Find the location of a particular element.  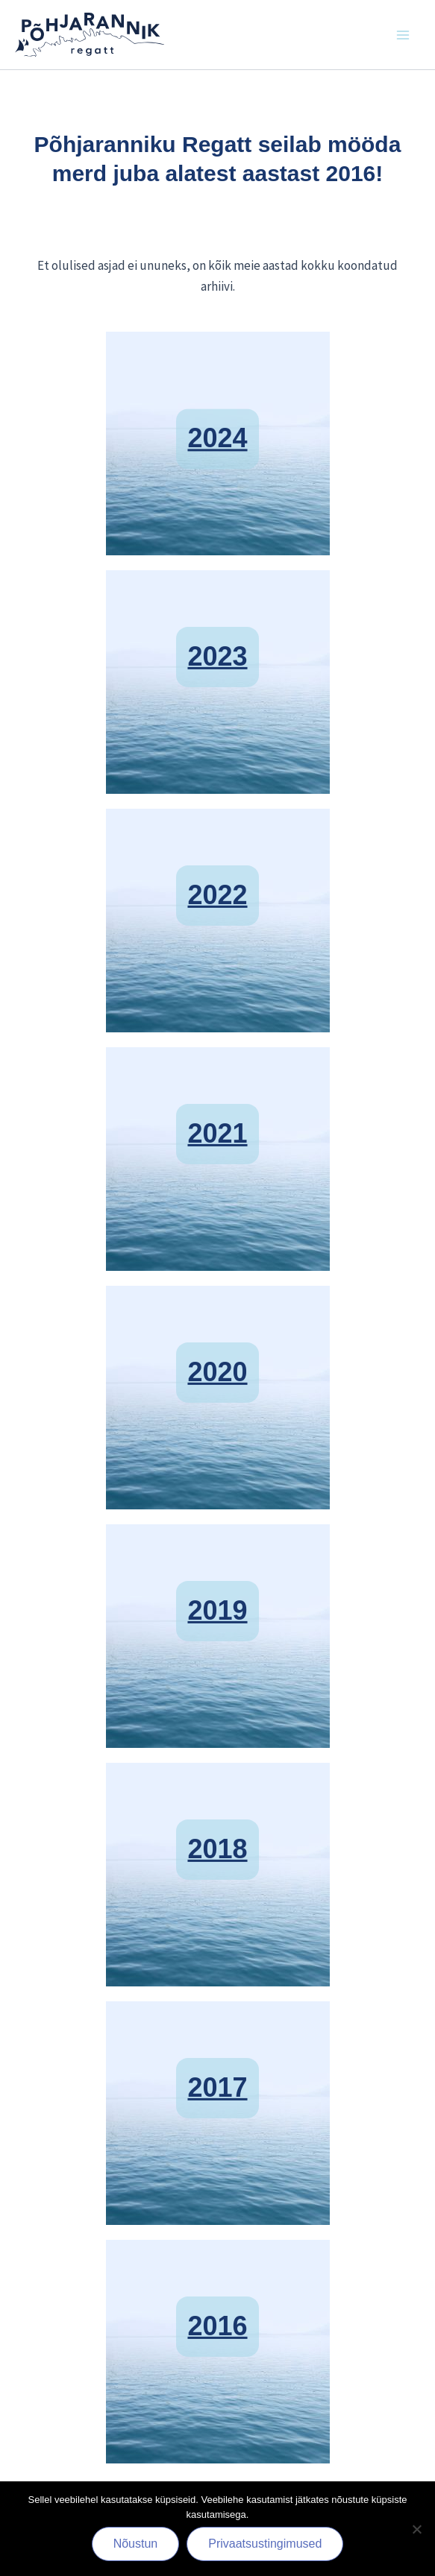

2018 is located at coordinates (217, 1828).